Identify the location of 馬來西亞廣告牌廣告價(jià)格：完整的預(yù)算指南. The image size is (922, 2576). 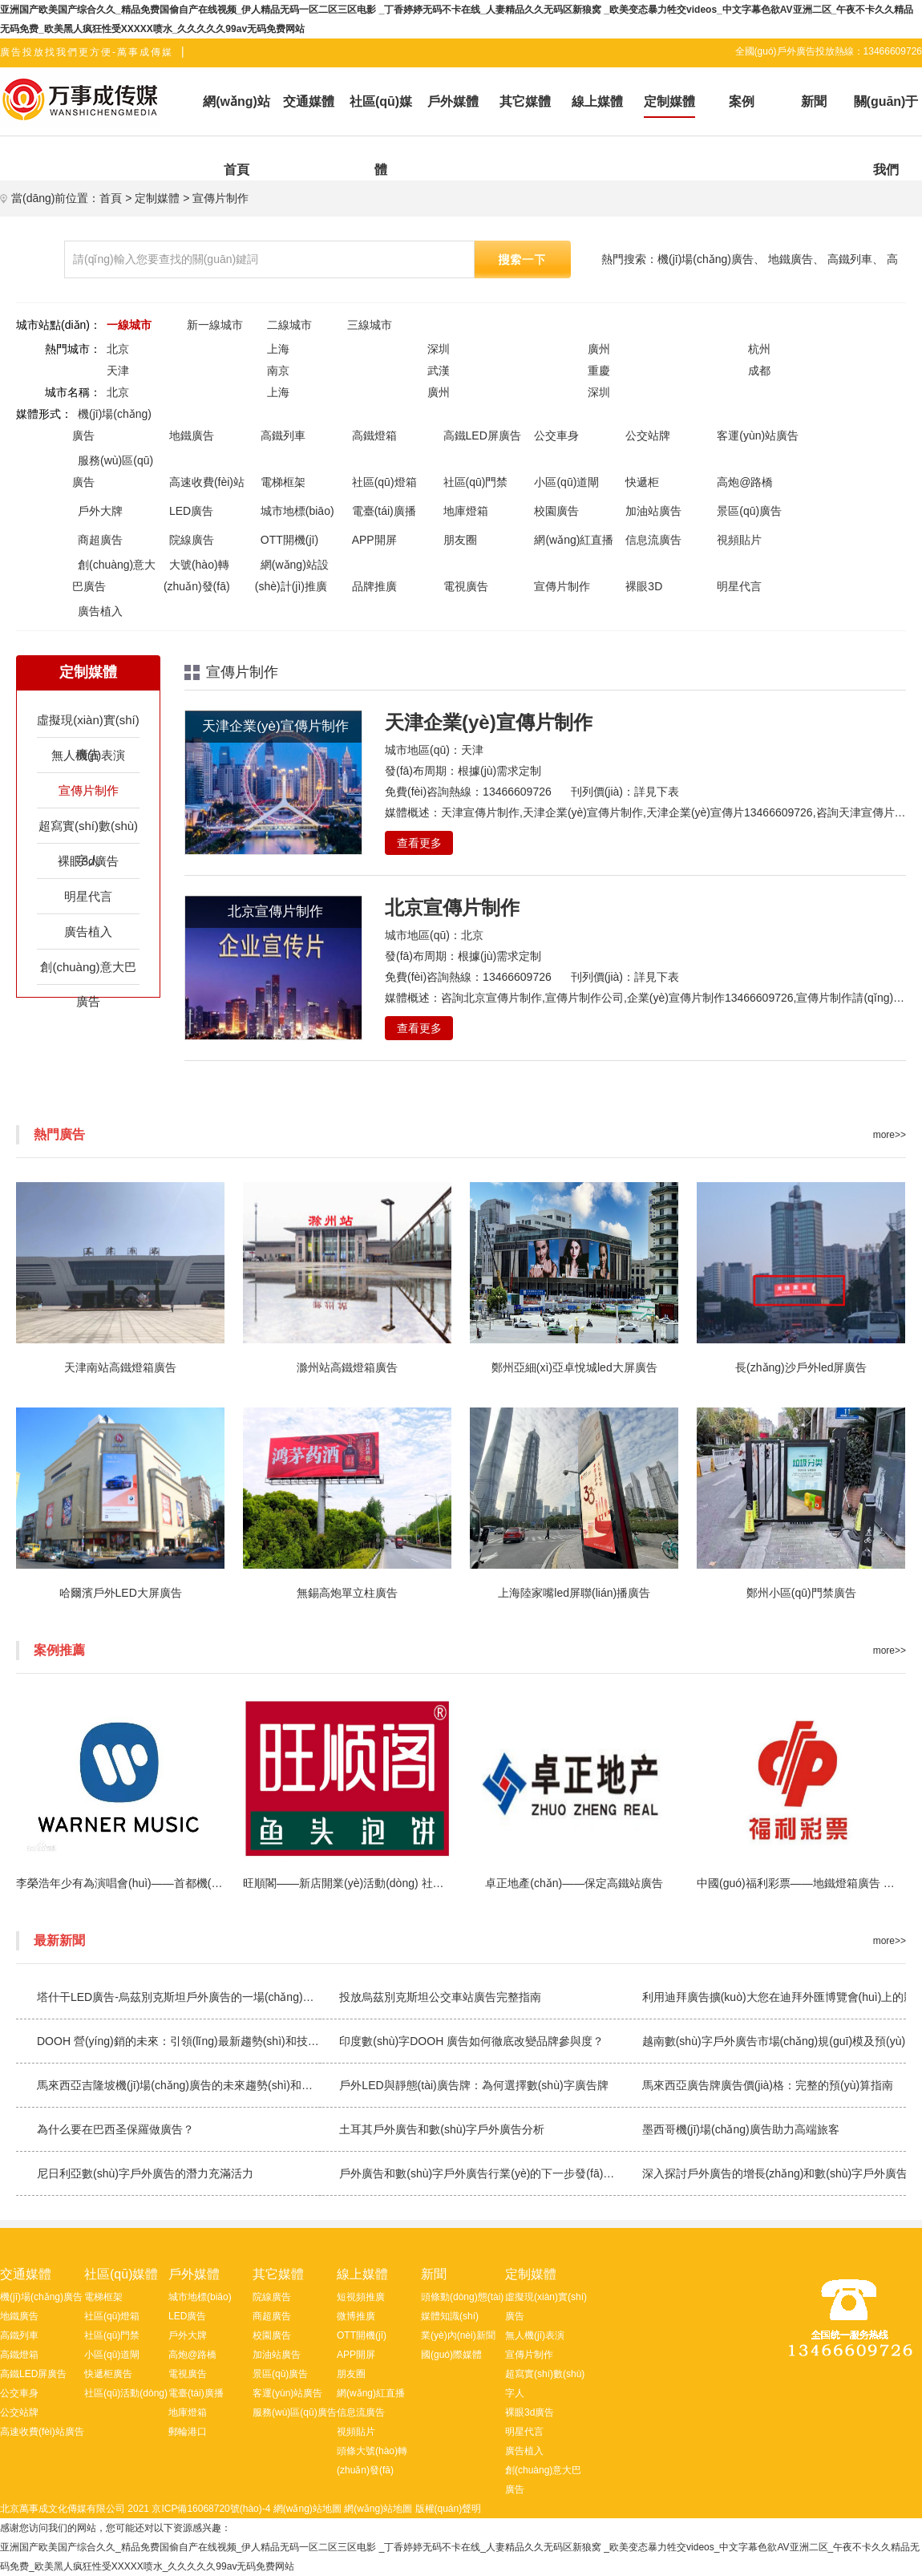
(767, 2085).